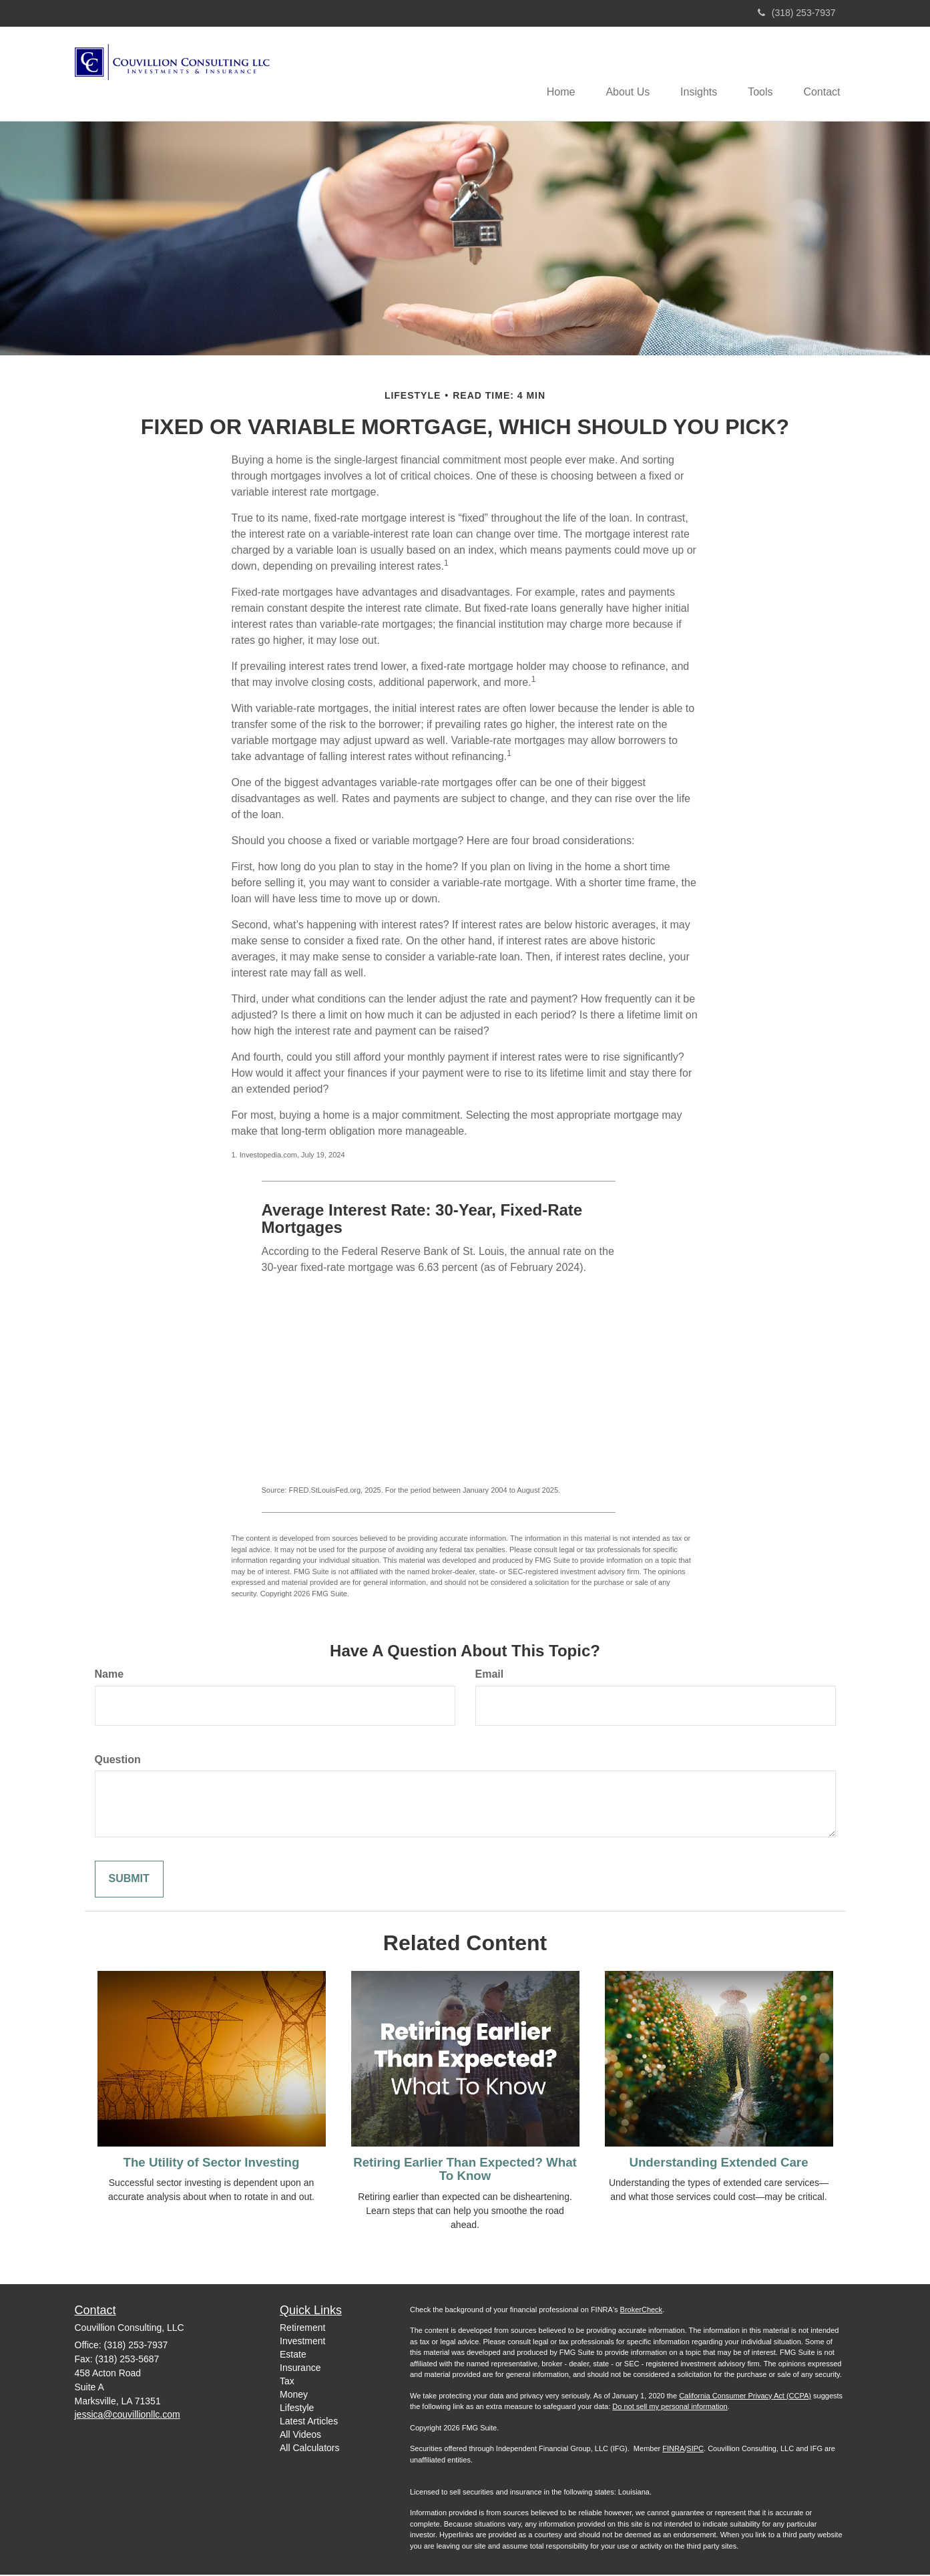 The width and height of the screenshot is (930, 2576). I want to click on The Utility of Sector Investing, so click(212, 2163).